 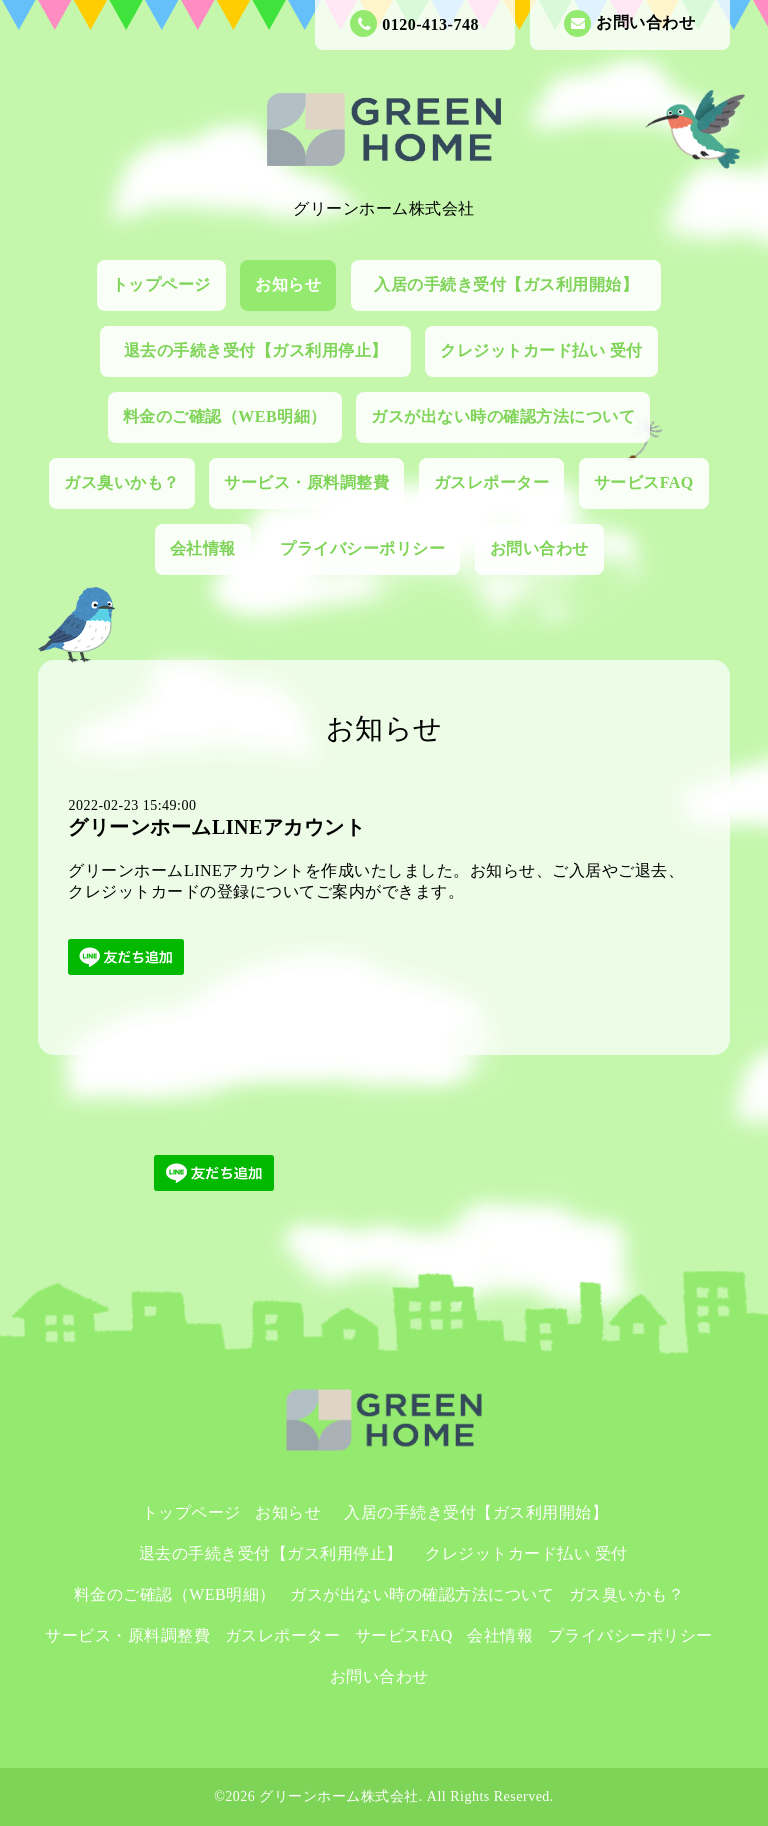 I want to click on ガスレポーター, so click(x=492, y=482).